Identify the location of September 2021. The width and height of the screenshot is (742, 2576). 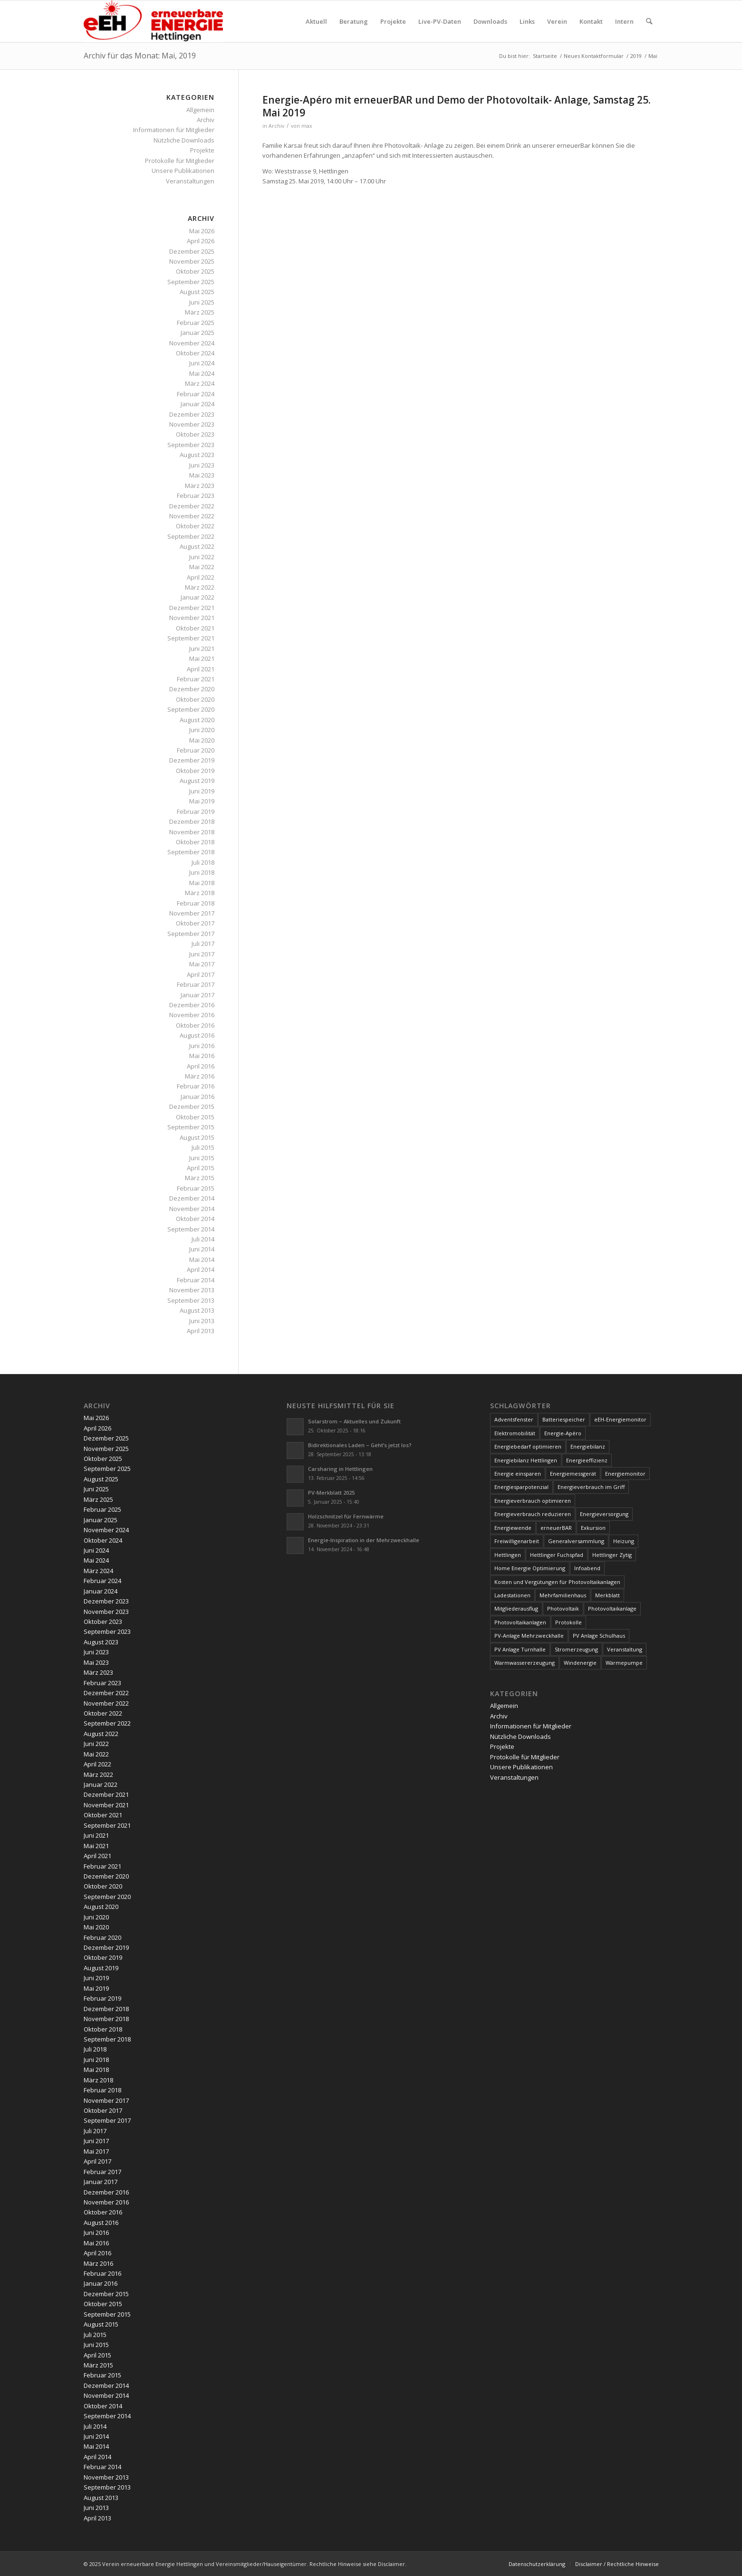
(190, 638).